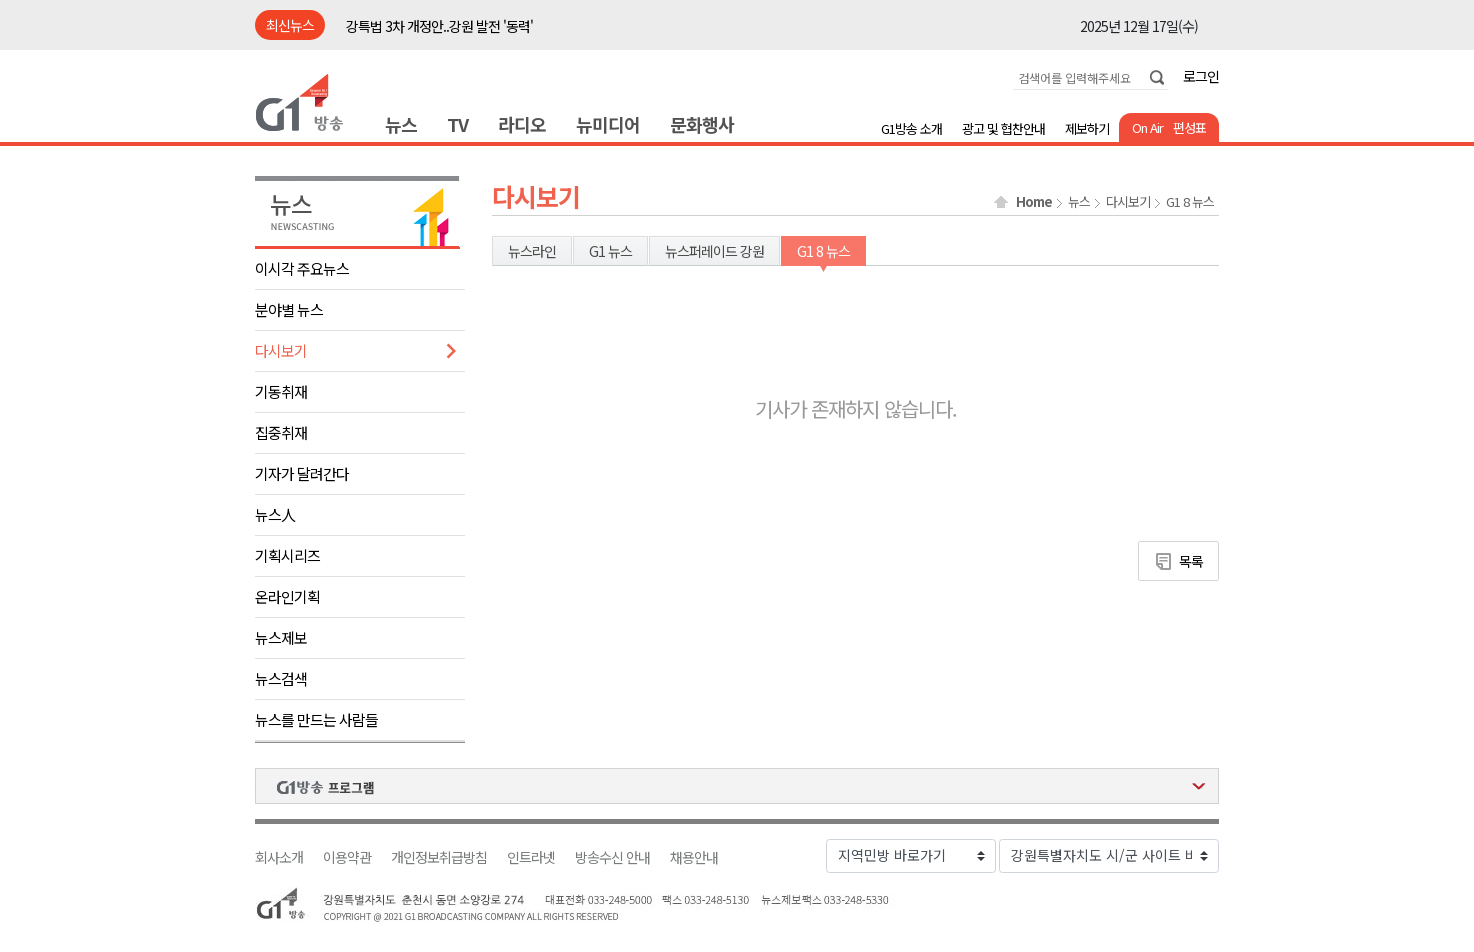 This screenshot has width=1474, height=952. I want to click on 로그인, so click(1201, 76).